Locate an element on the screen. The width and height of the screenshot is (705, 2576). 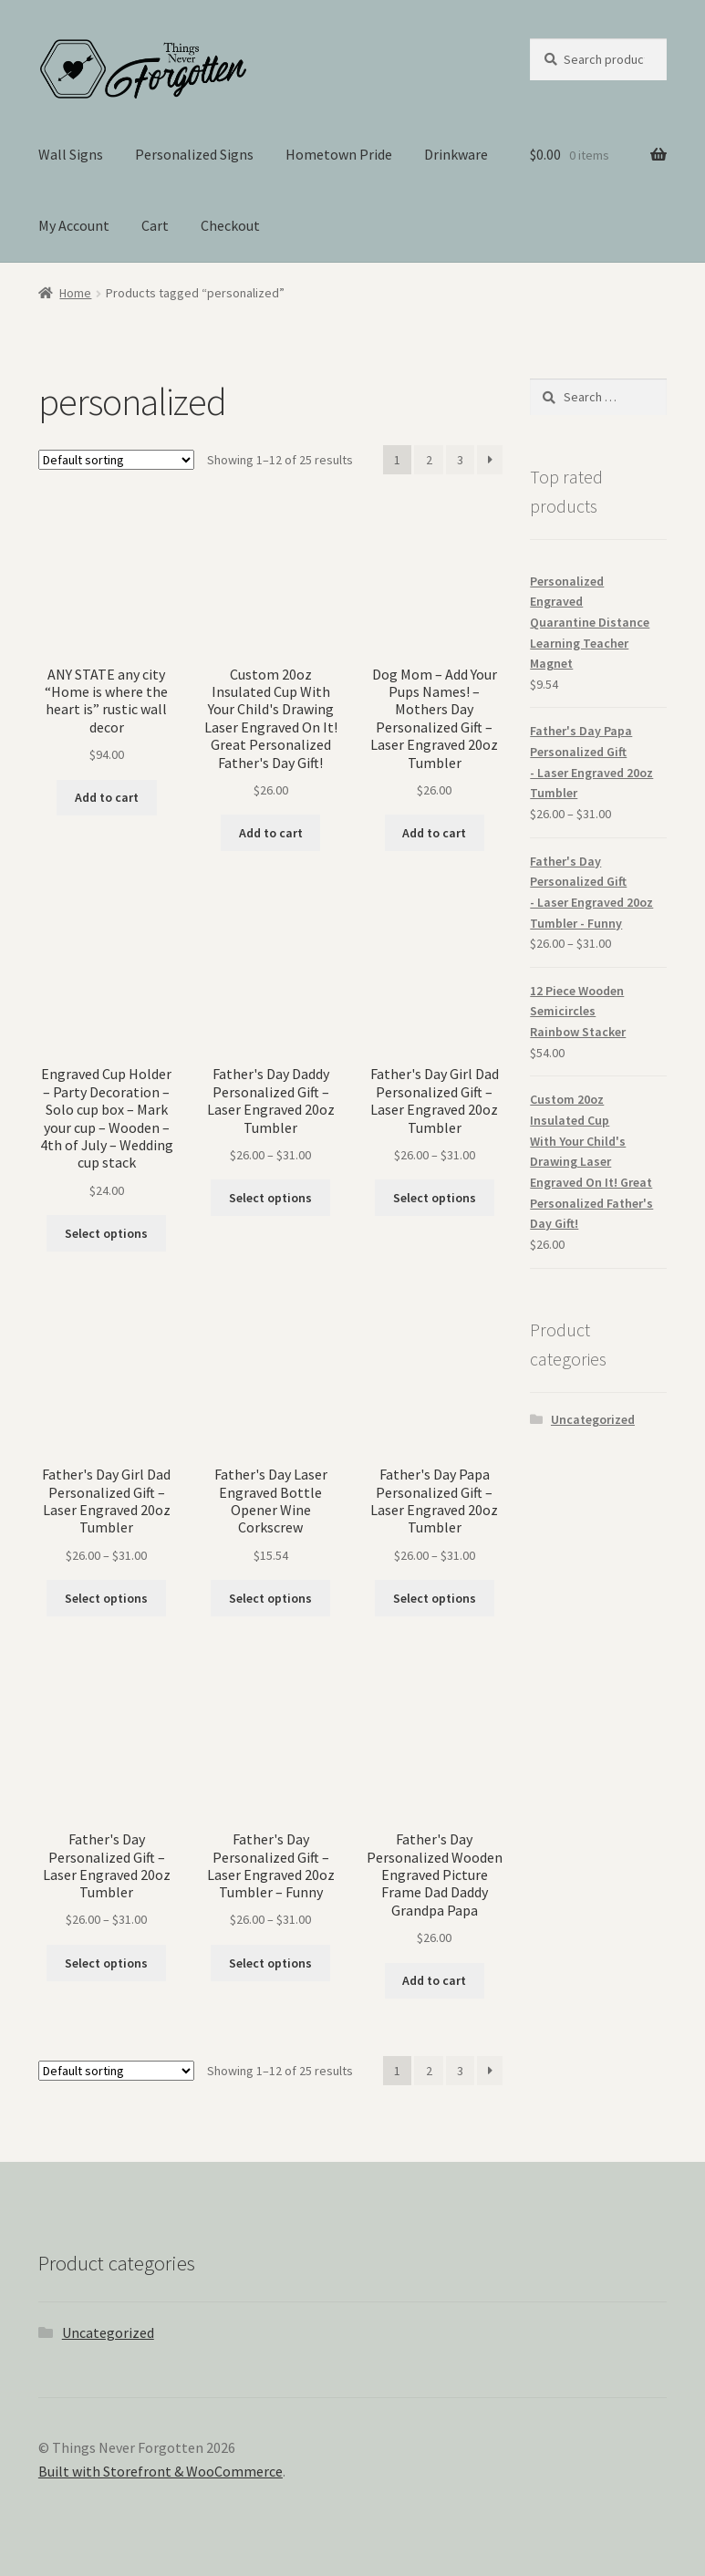
Wall Signs is located at coordinates (70, 154).